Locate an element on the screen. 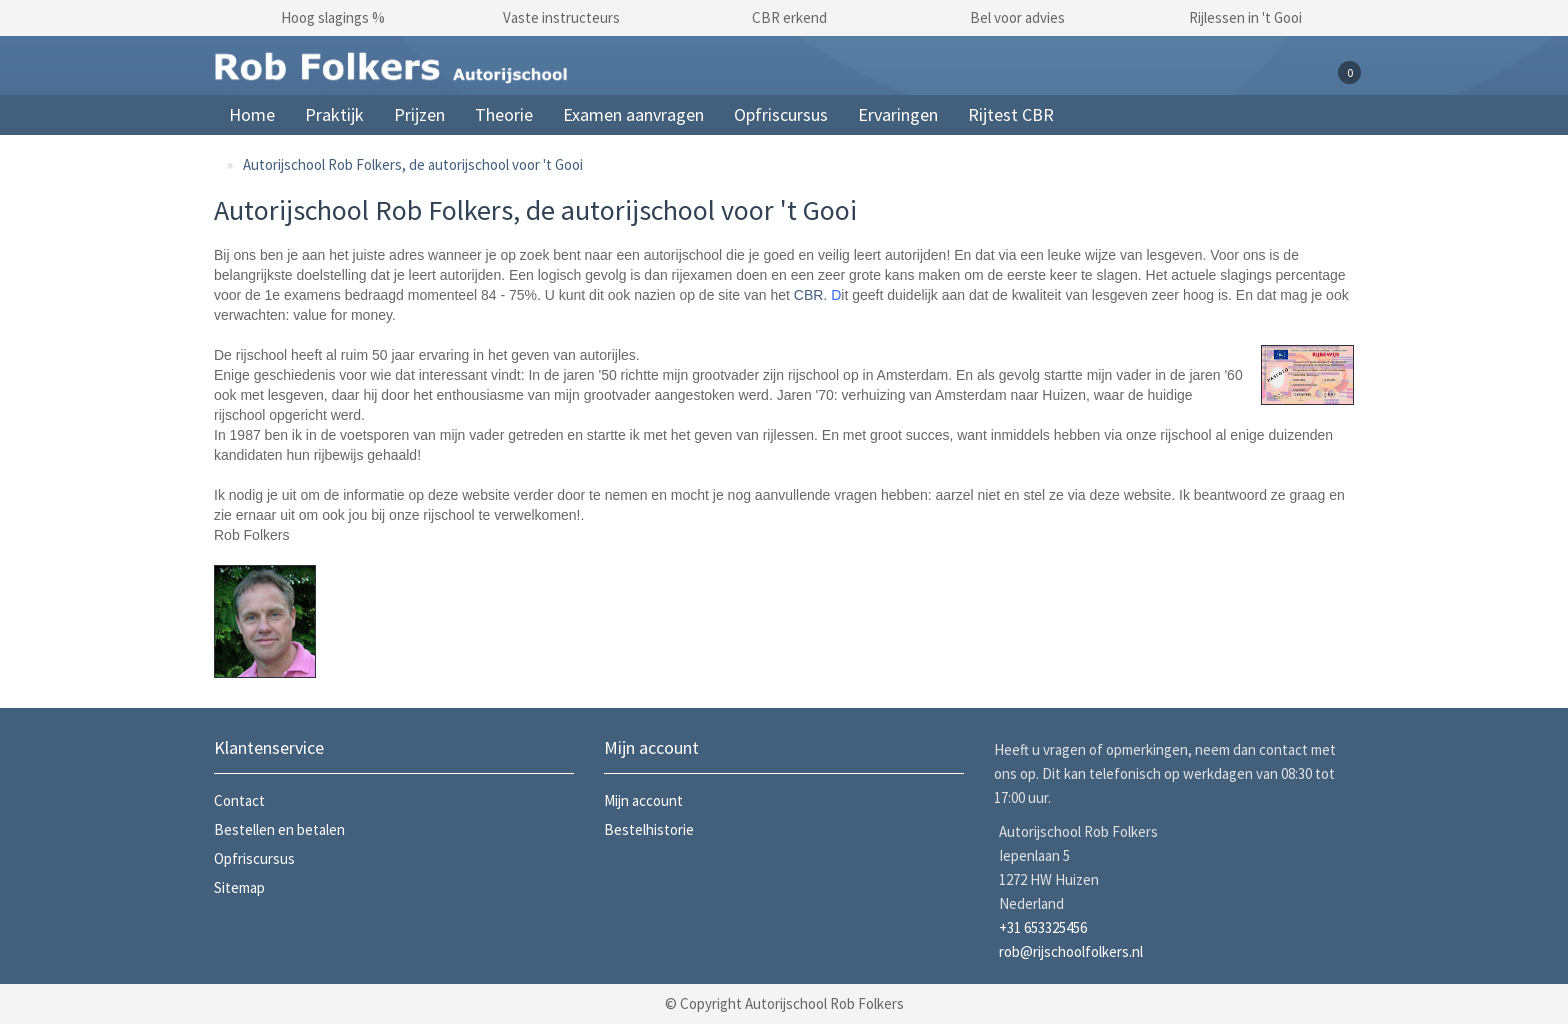  Praktijk is located at coordinates (334, 114).